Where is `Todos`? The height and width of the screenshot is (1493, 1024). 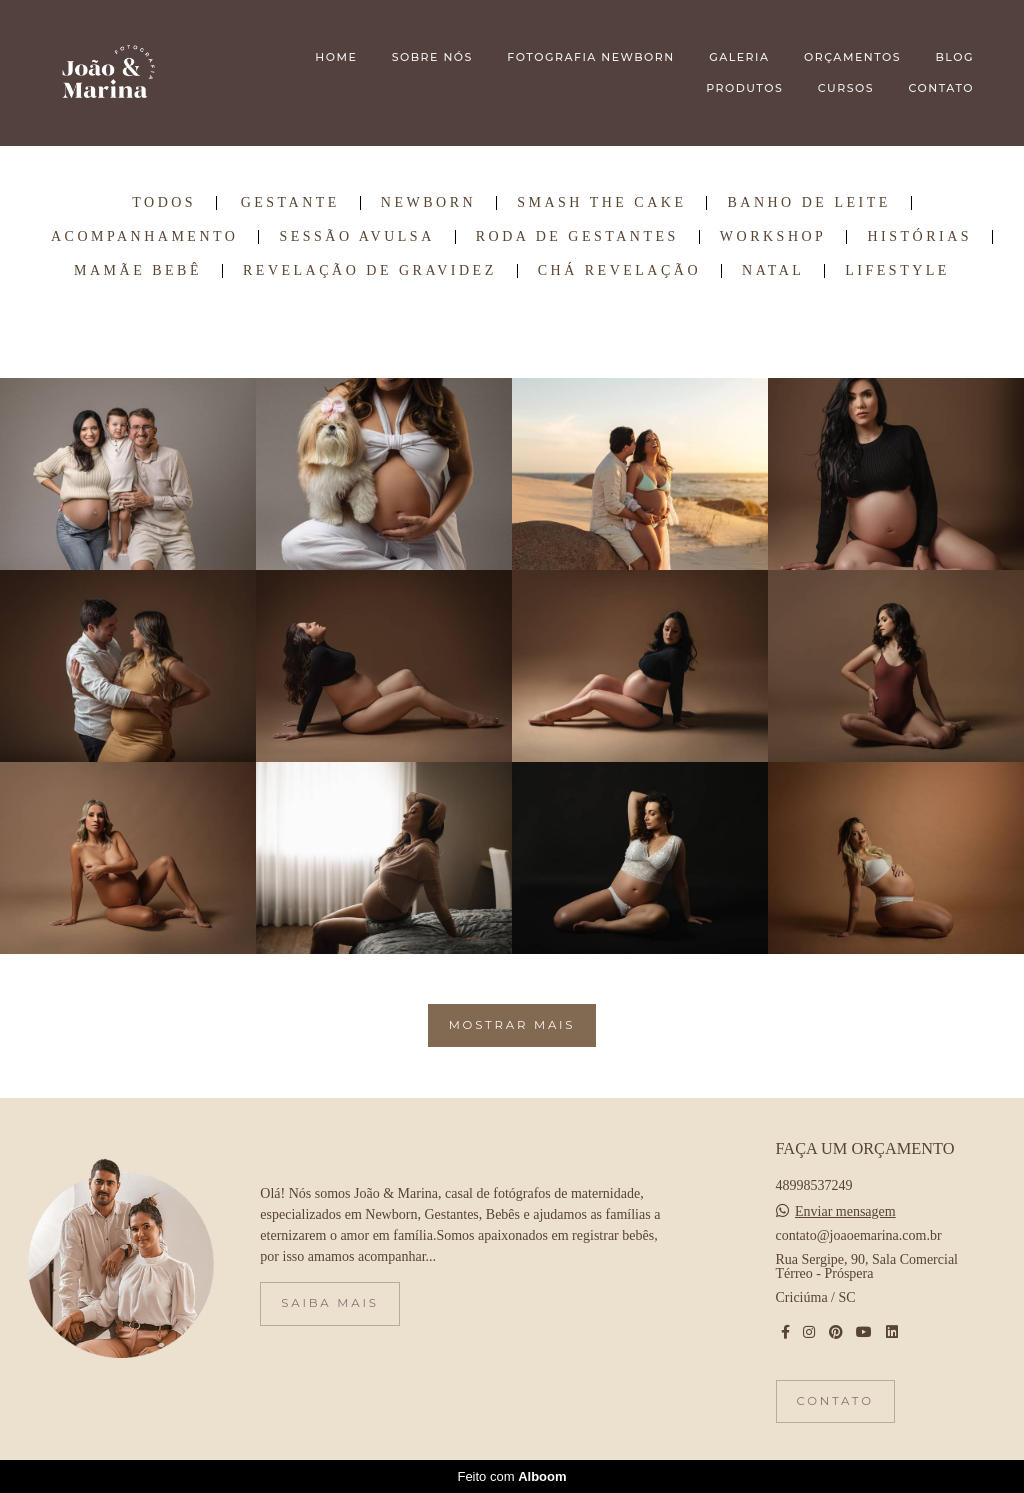
Todos is located at coordinates (164, 203).